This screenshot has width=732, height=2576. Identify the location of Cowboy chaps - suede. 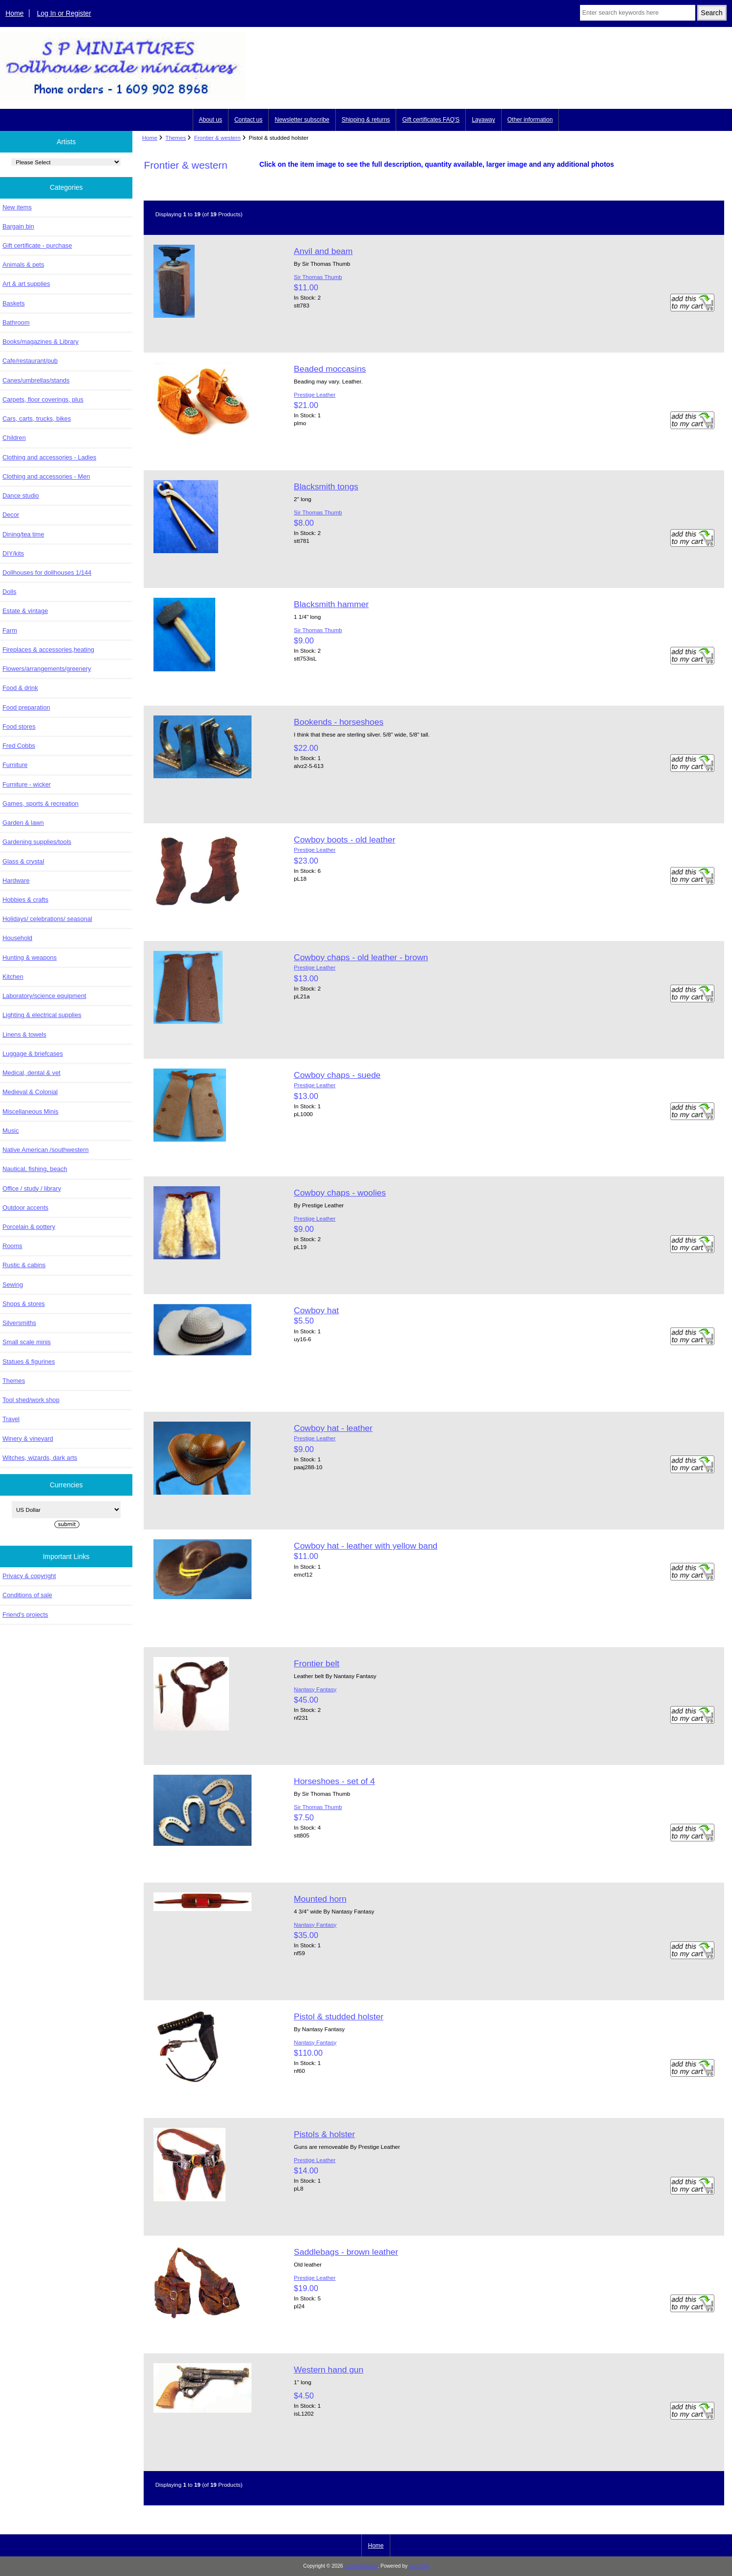
(337, 1075).